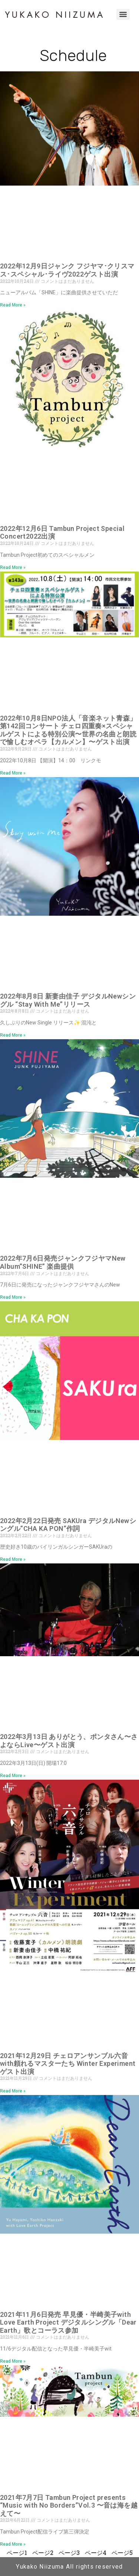  I want to click on 2022年12月9日ジャンク フジヤマ･クリスマス･スペシャル･ライヴ2022ゲスト出演, so click(67, 270).